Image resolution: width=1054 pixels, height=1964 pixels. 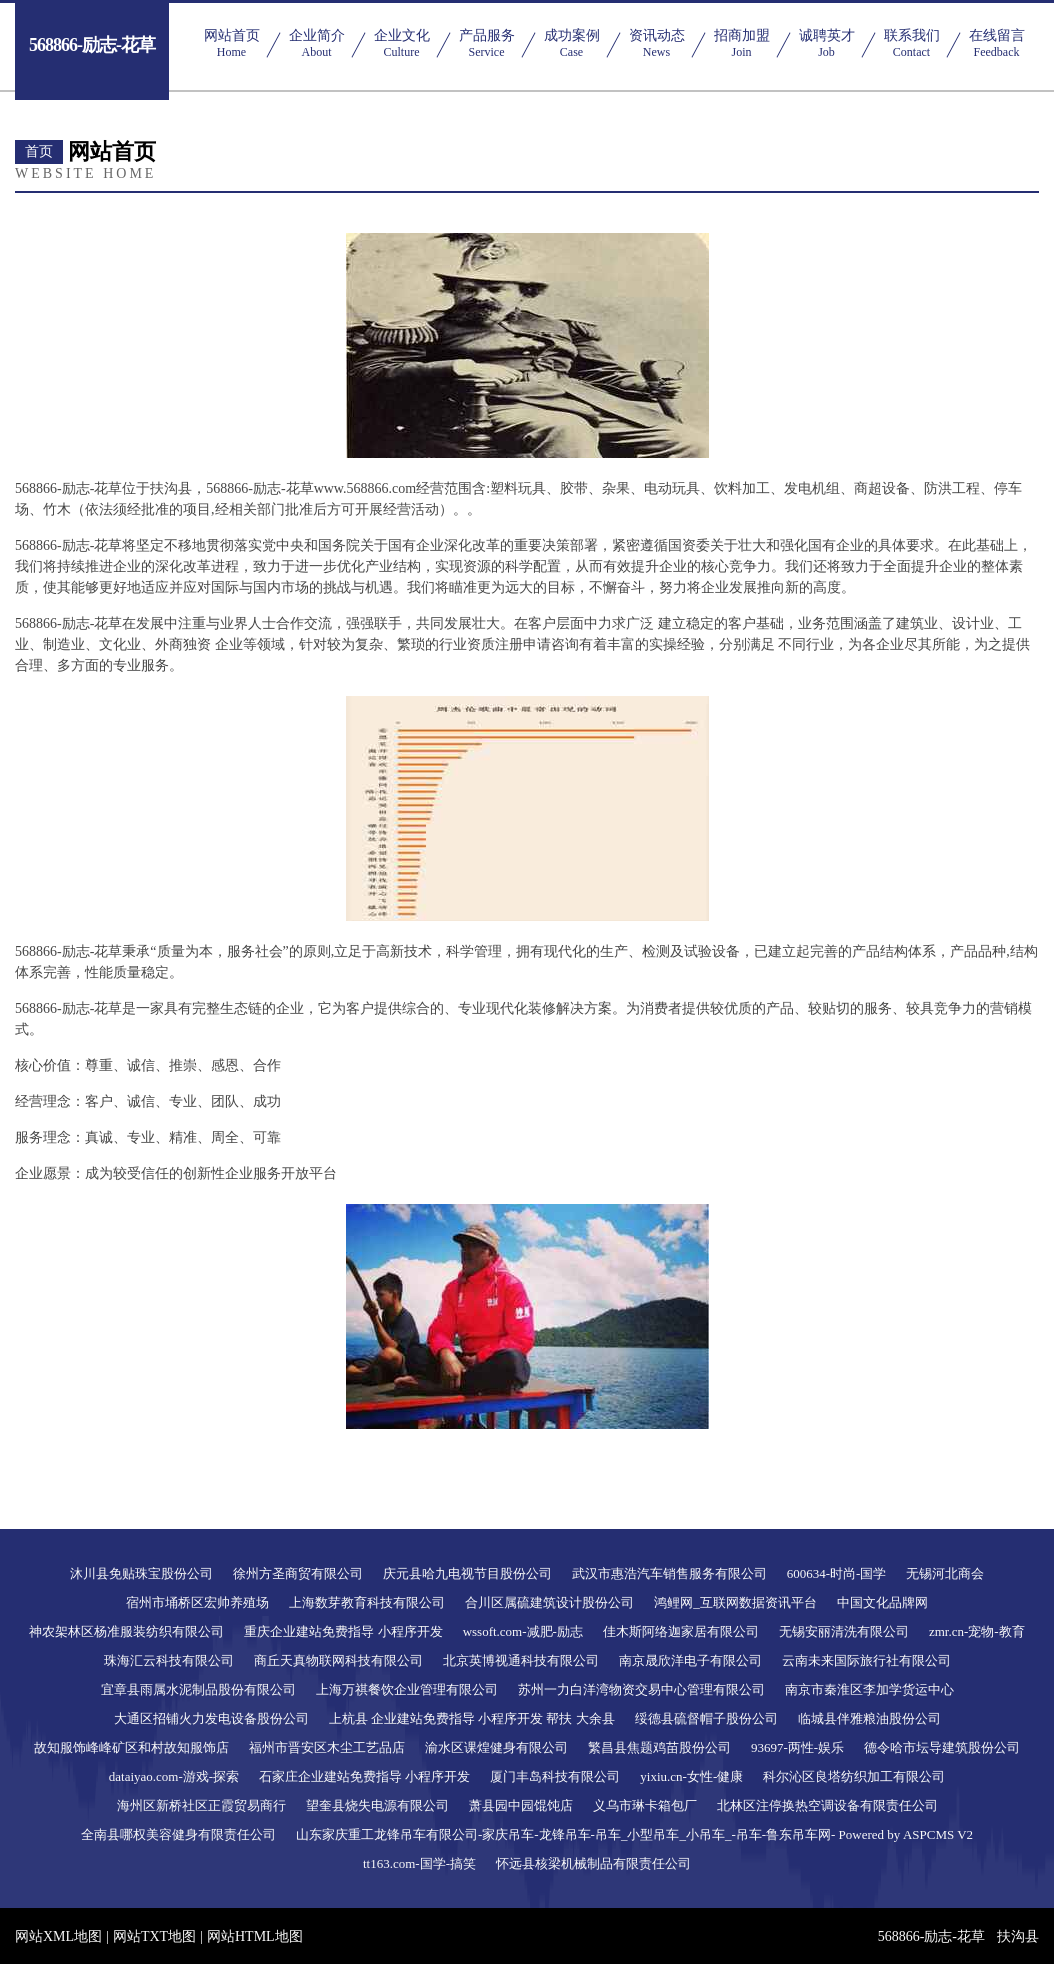 I want to click on 大通区招铺火力发电设备股份公司, so click(x=211, y=1718).